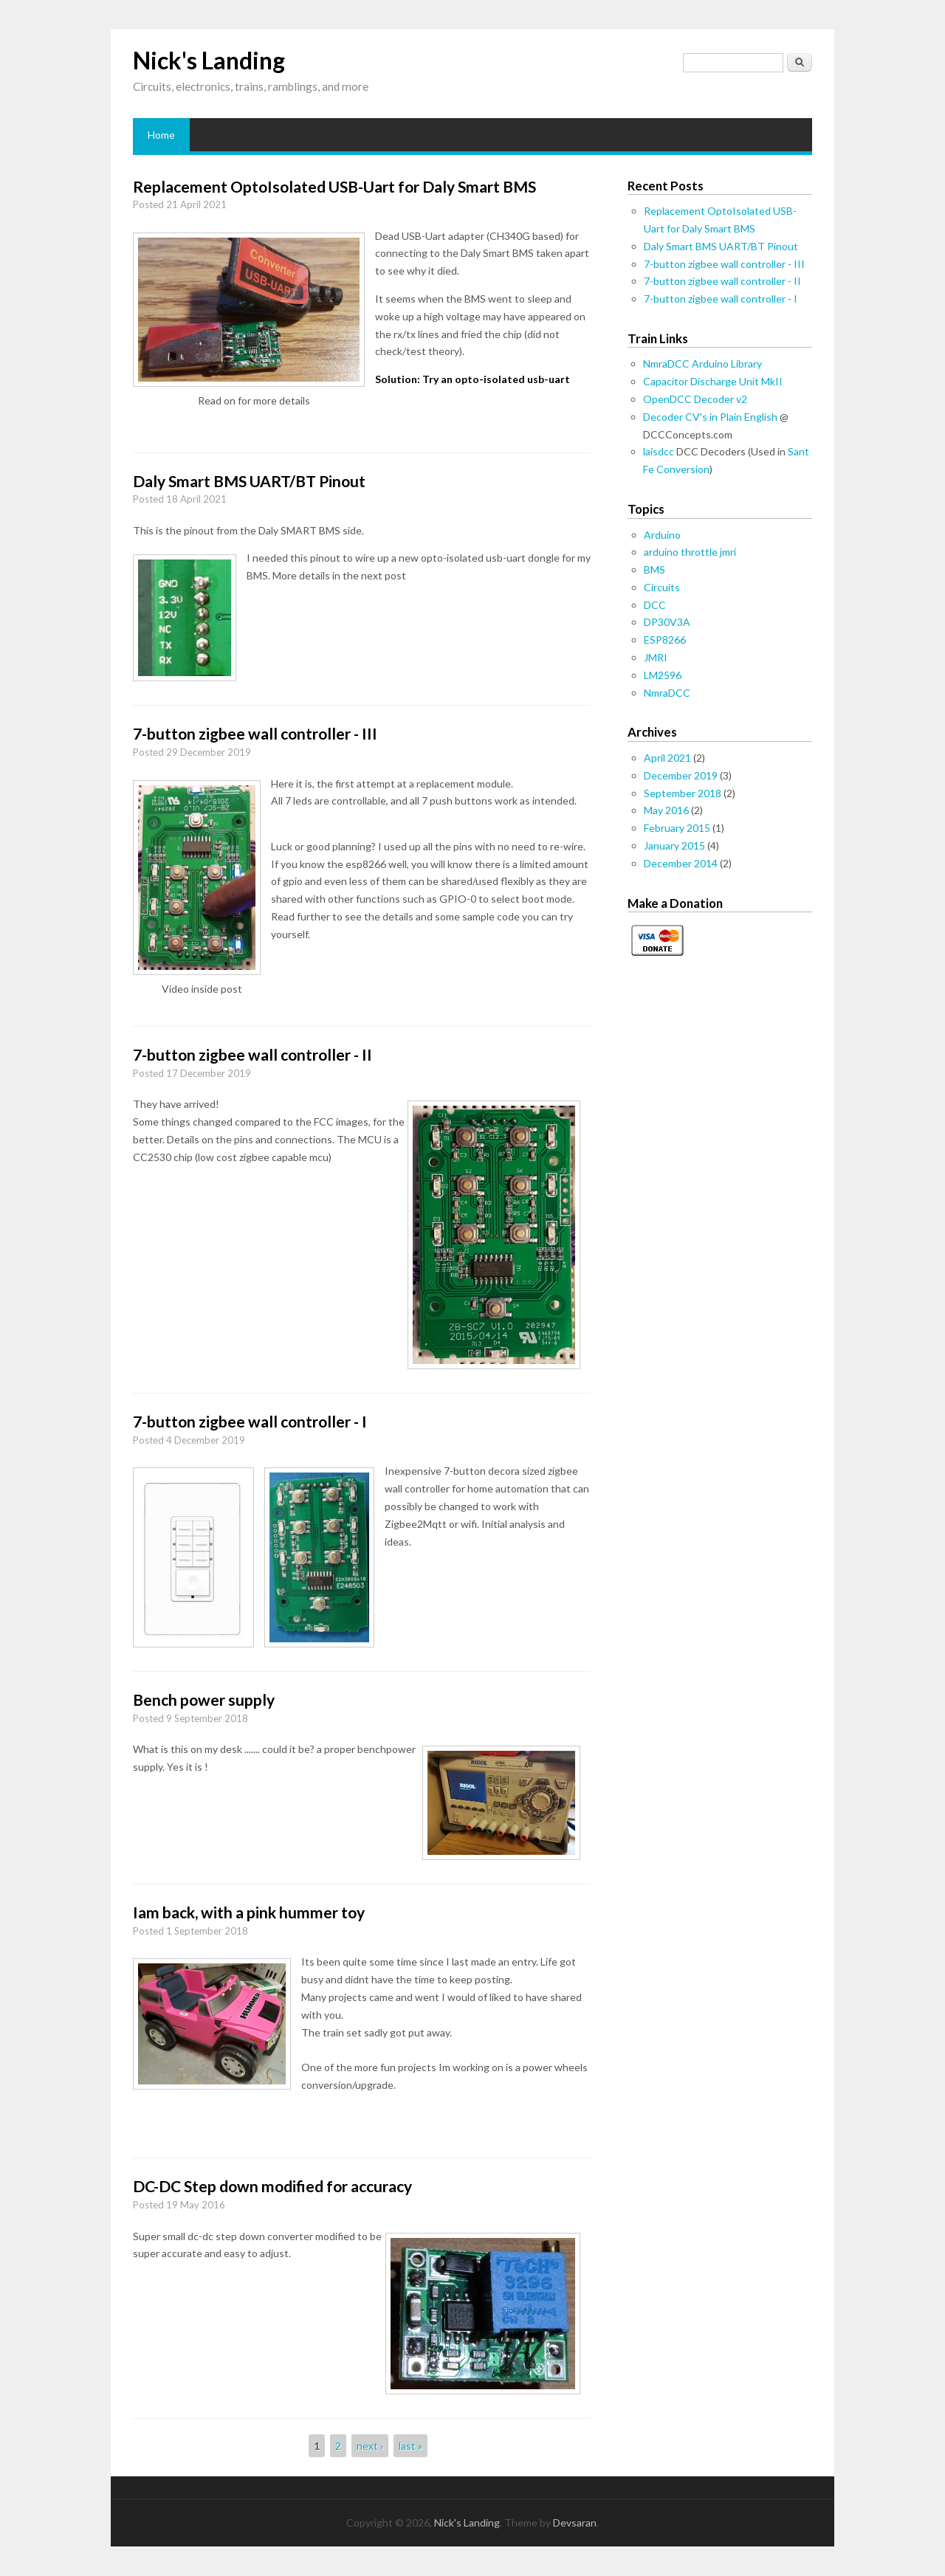 The image size is (945, 2576). I want to click on DCC, so click(655, 605).